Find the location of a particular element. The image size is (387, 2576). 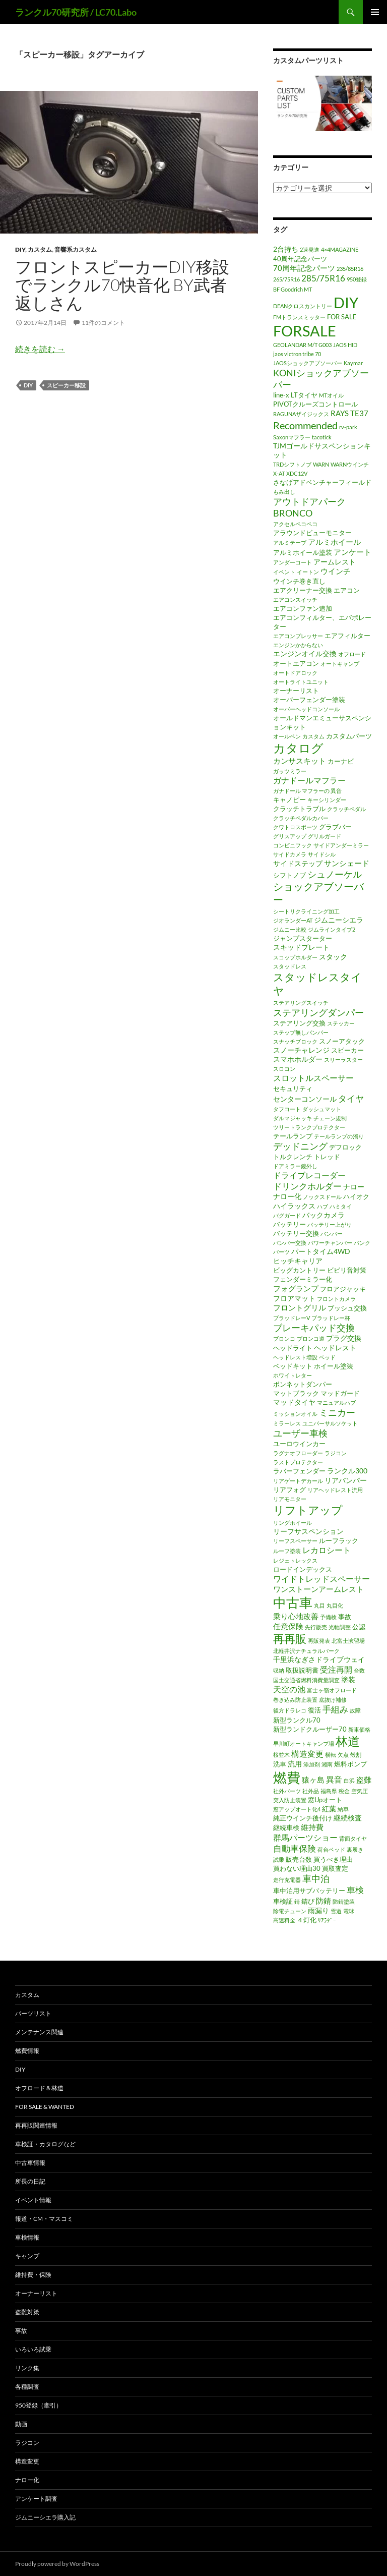

アンケート調査 is located at coordinates (36, 2498).